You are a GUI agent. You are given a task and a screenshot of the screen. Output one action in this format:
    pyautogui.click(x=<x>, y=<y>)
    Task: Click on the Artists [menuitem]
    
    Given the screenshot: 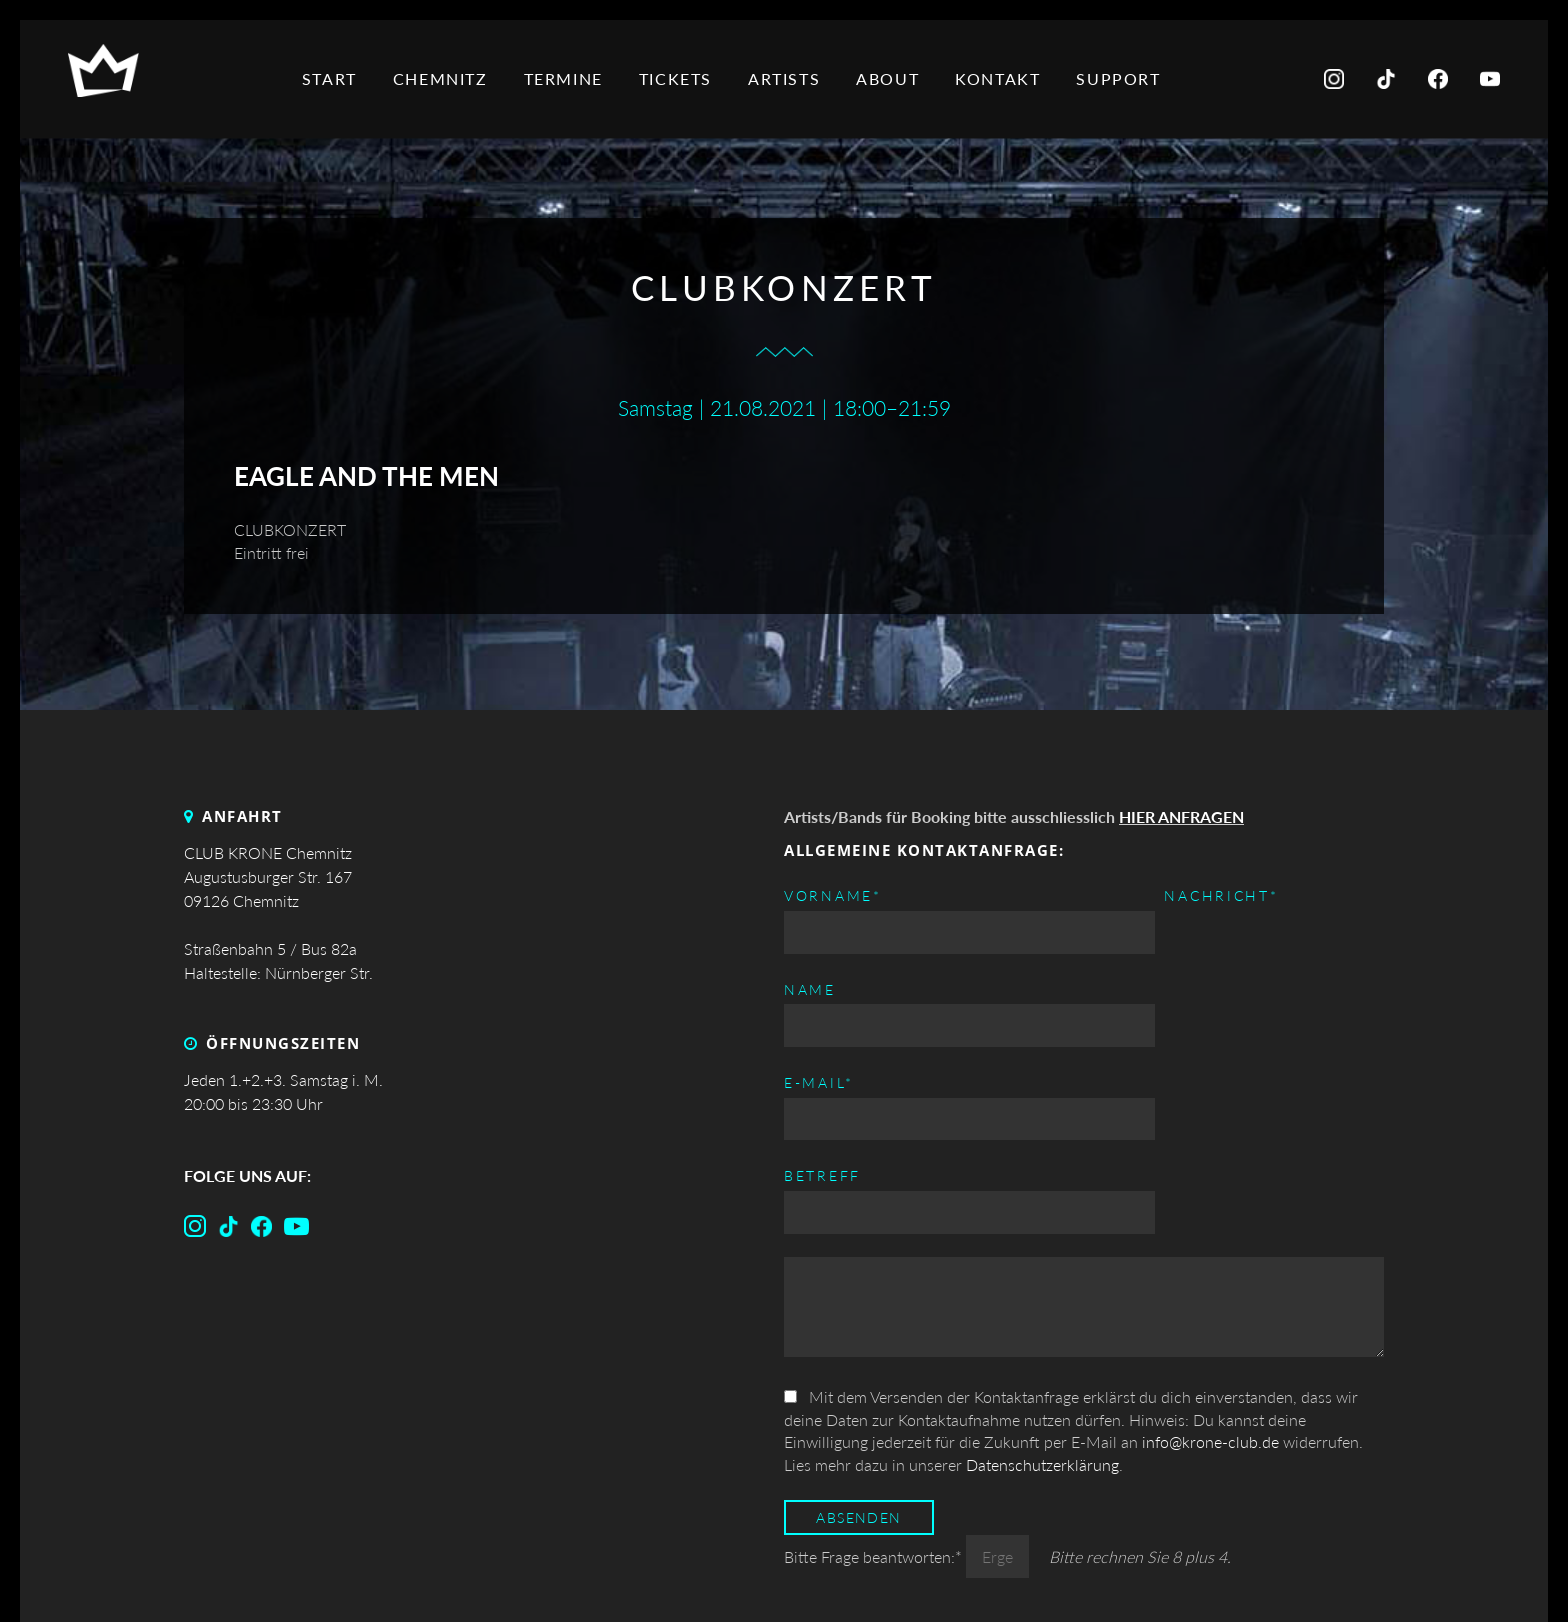 What is the action you would take?
    pyautogui.click(x=789, y=78)
    